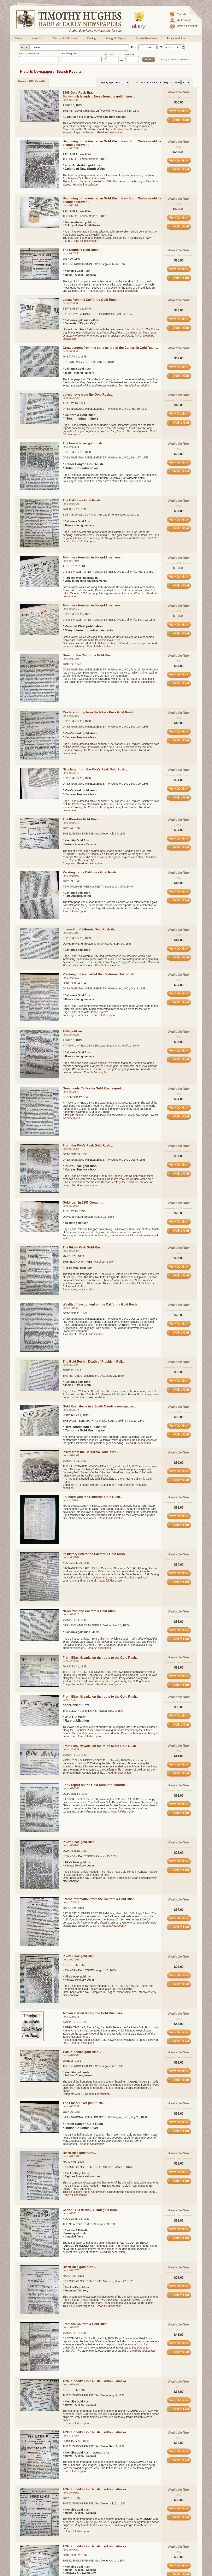  I want to click on [View details for 1849 Gold Rush Era... - Sandwhich Islands... News from the gold mines...], so click(39, 120).